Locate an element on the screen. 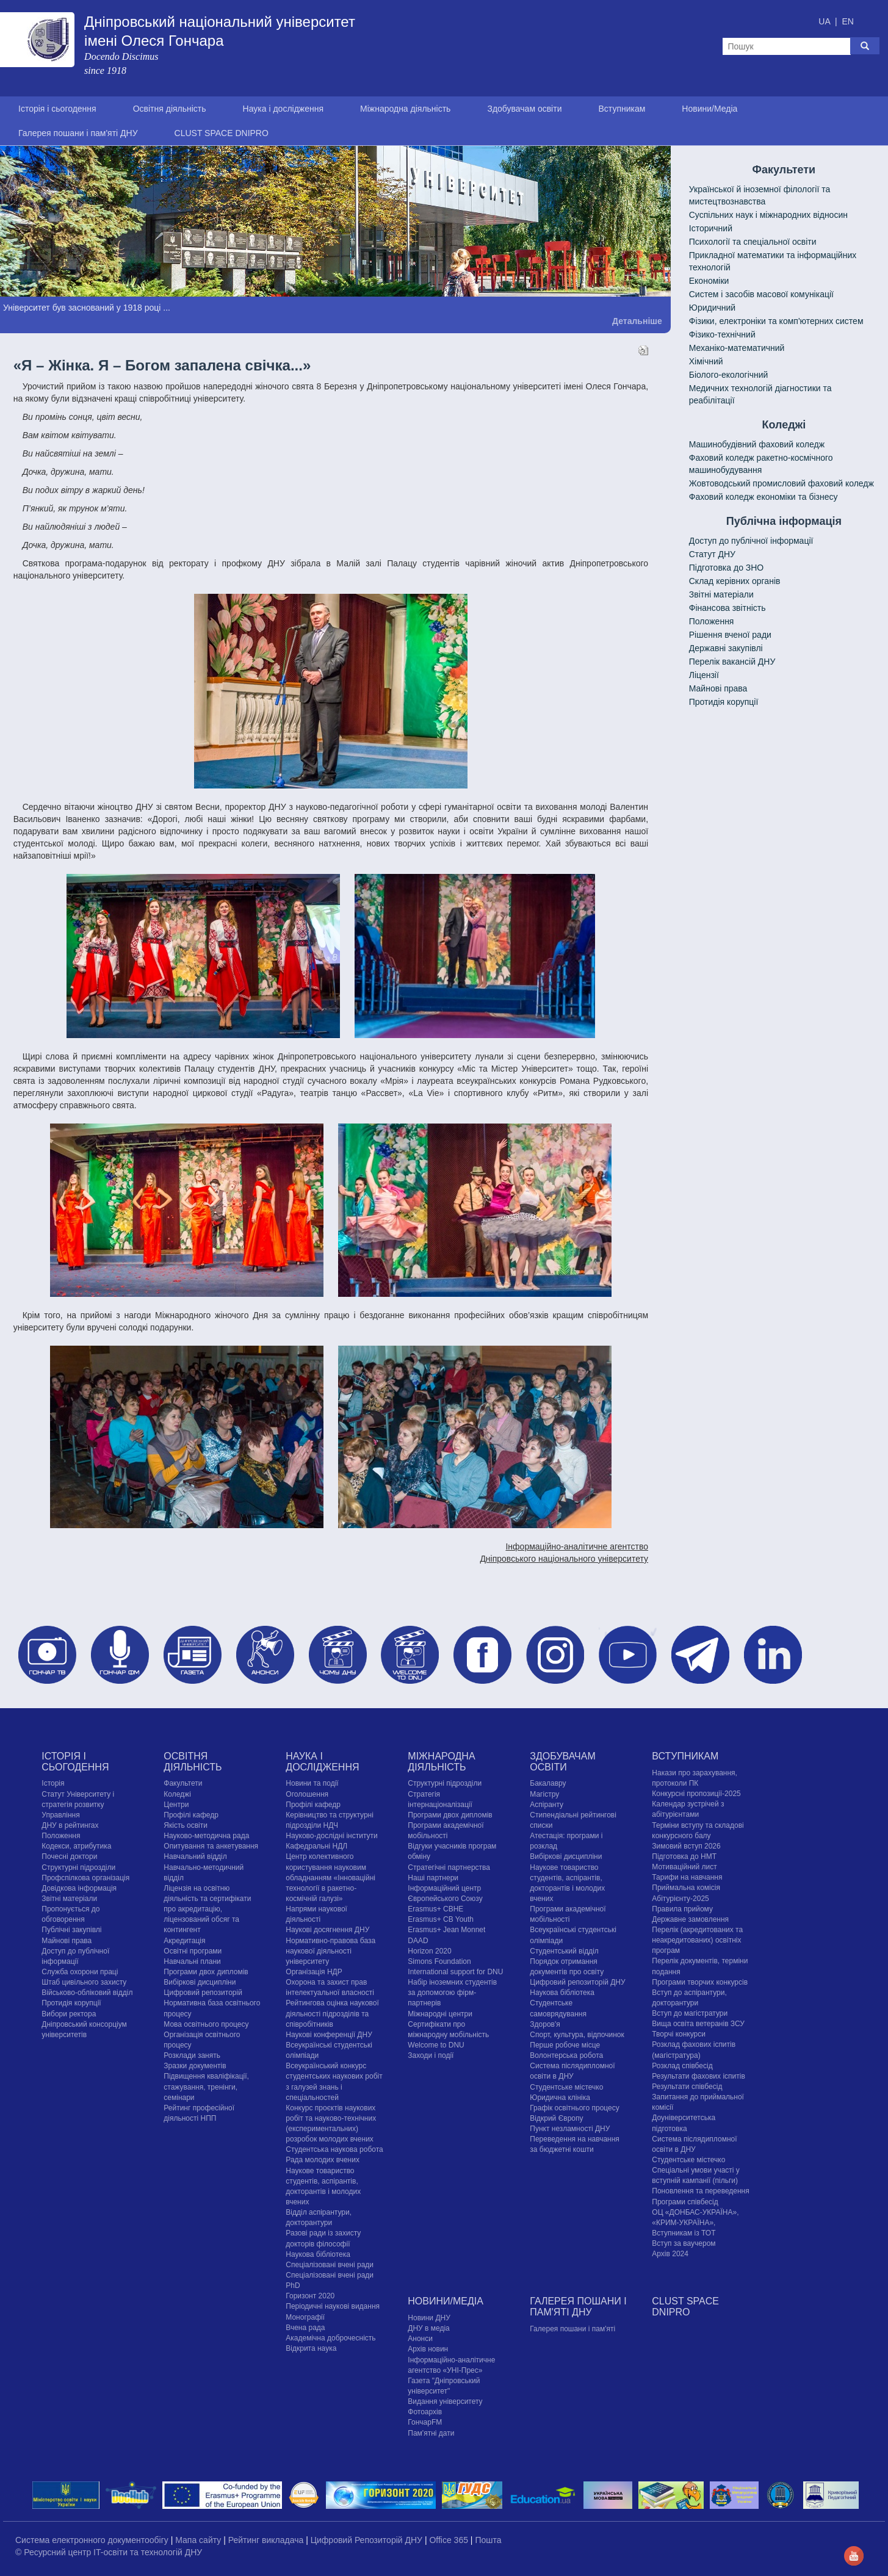 This screenshot has width=888, height=2576. ДНУ в рейтингах is located at coordinates (70, 1825).